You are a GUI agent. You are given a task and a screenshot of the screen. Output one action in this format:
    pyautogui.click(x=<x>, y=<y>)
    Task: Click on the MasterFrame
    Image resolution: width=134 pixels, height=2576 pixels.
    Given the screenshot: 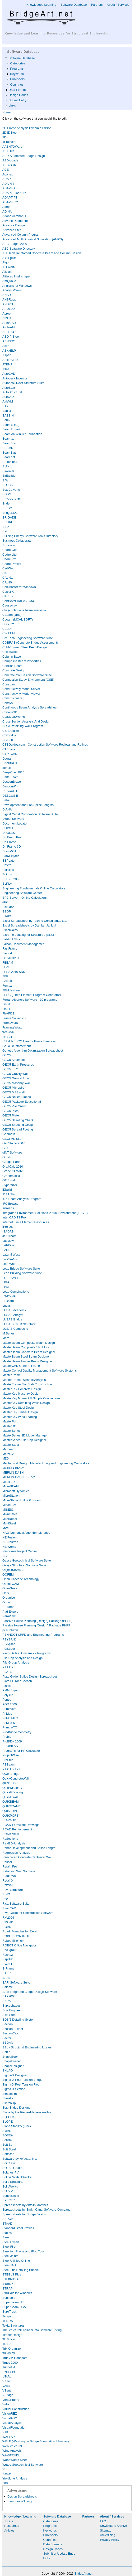 What is the action you would take?
    pyautogui.click(x=11, y=1375)
    